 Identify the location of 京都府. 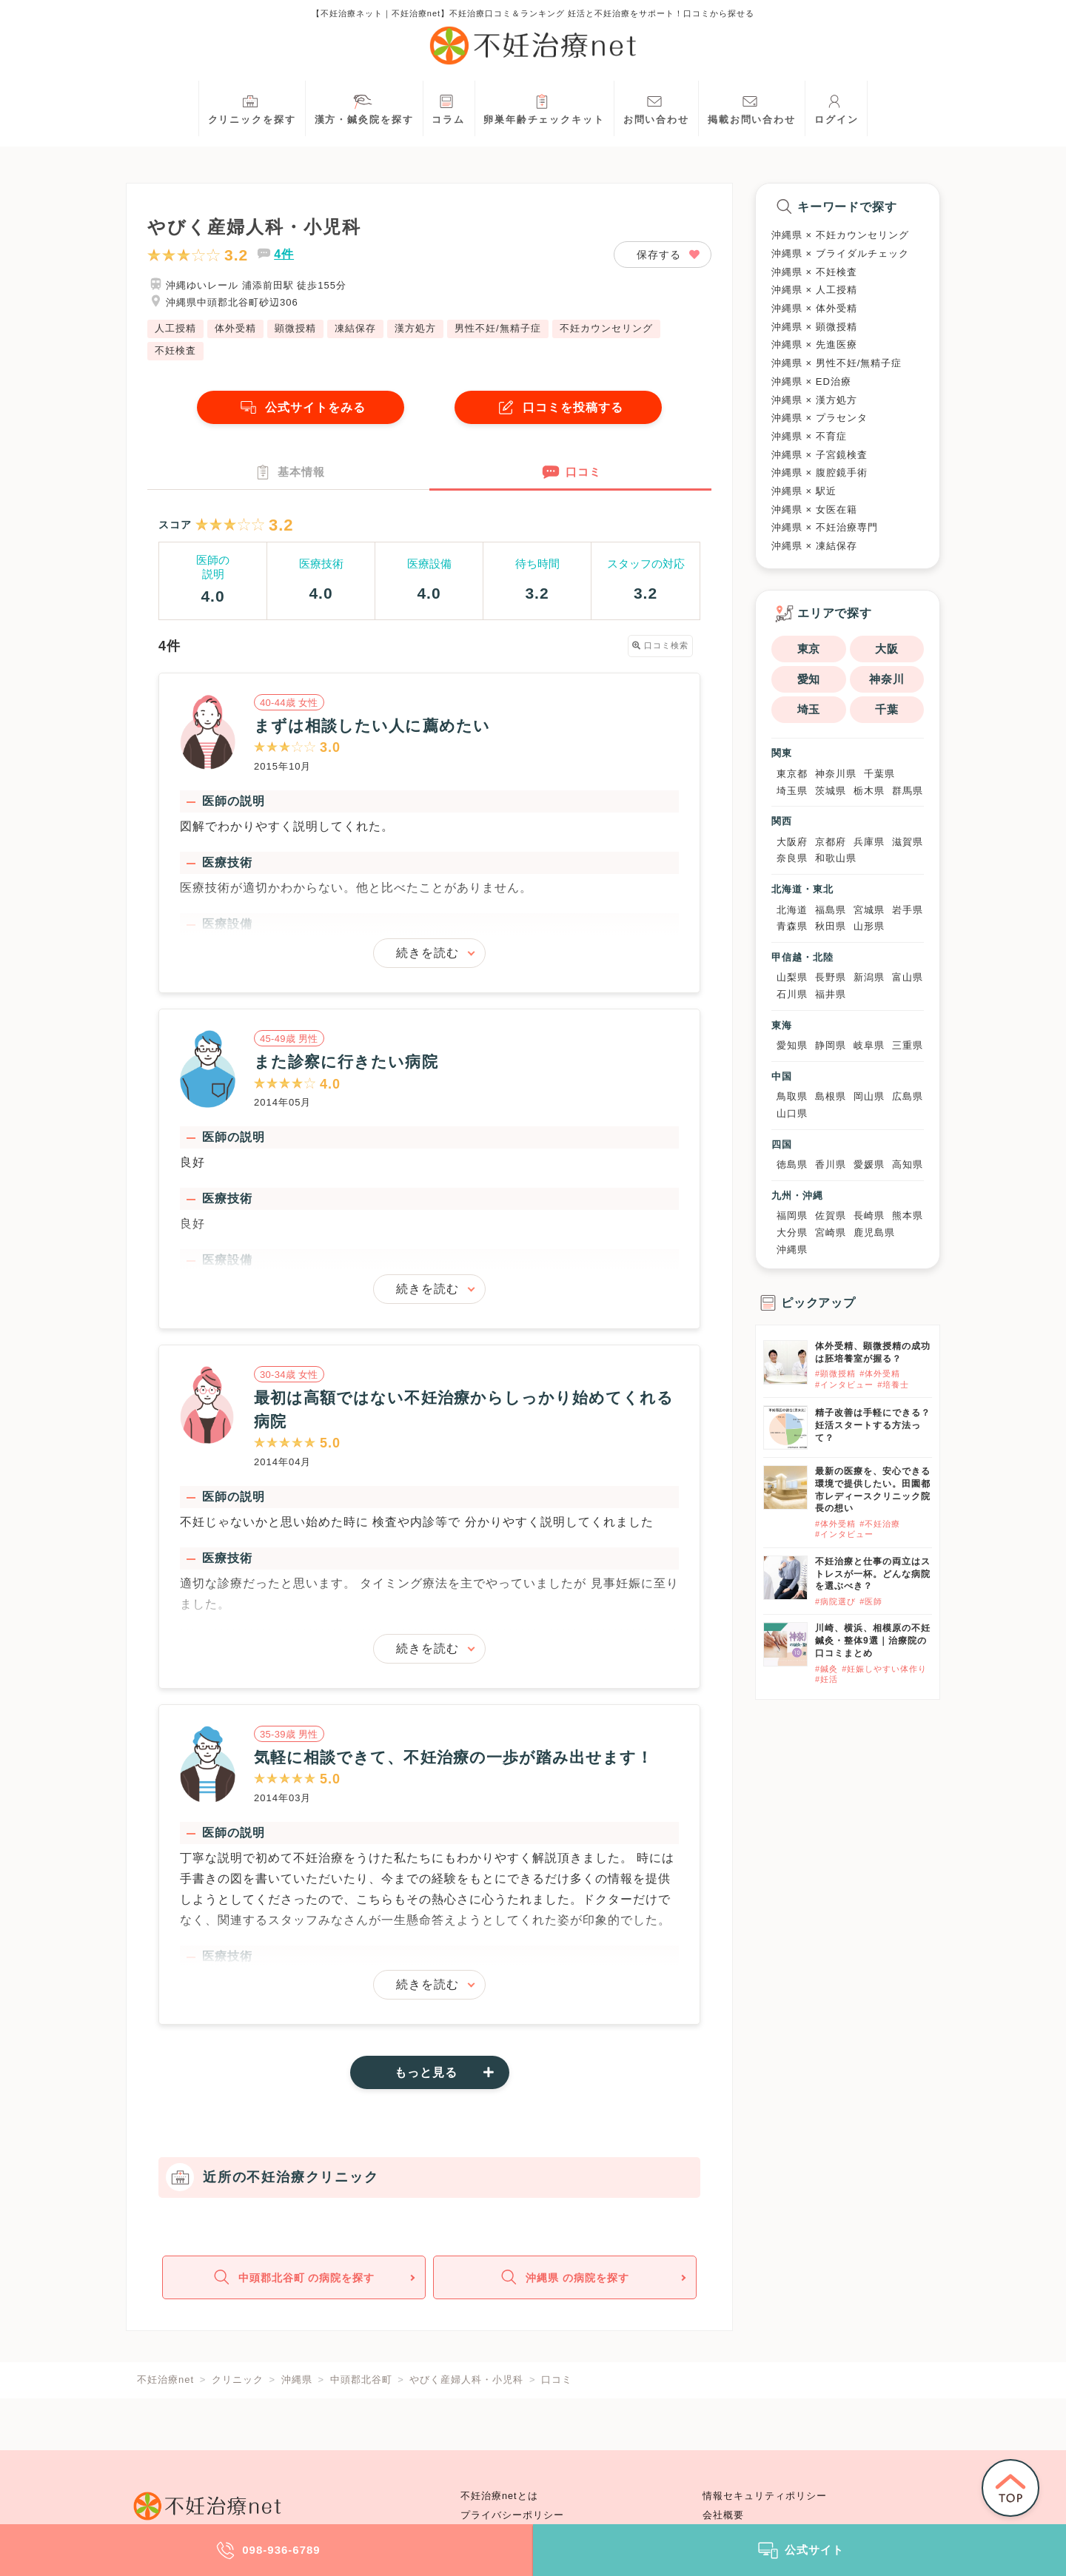
(830, 841).